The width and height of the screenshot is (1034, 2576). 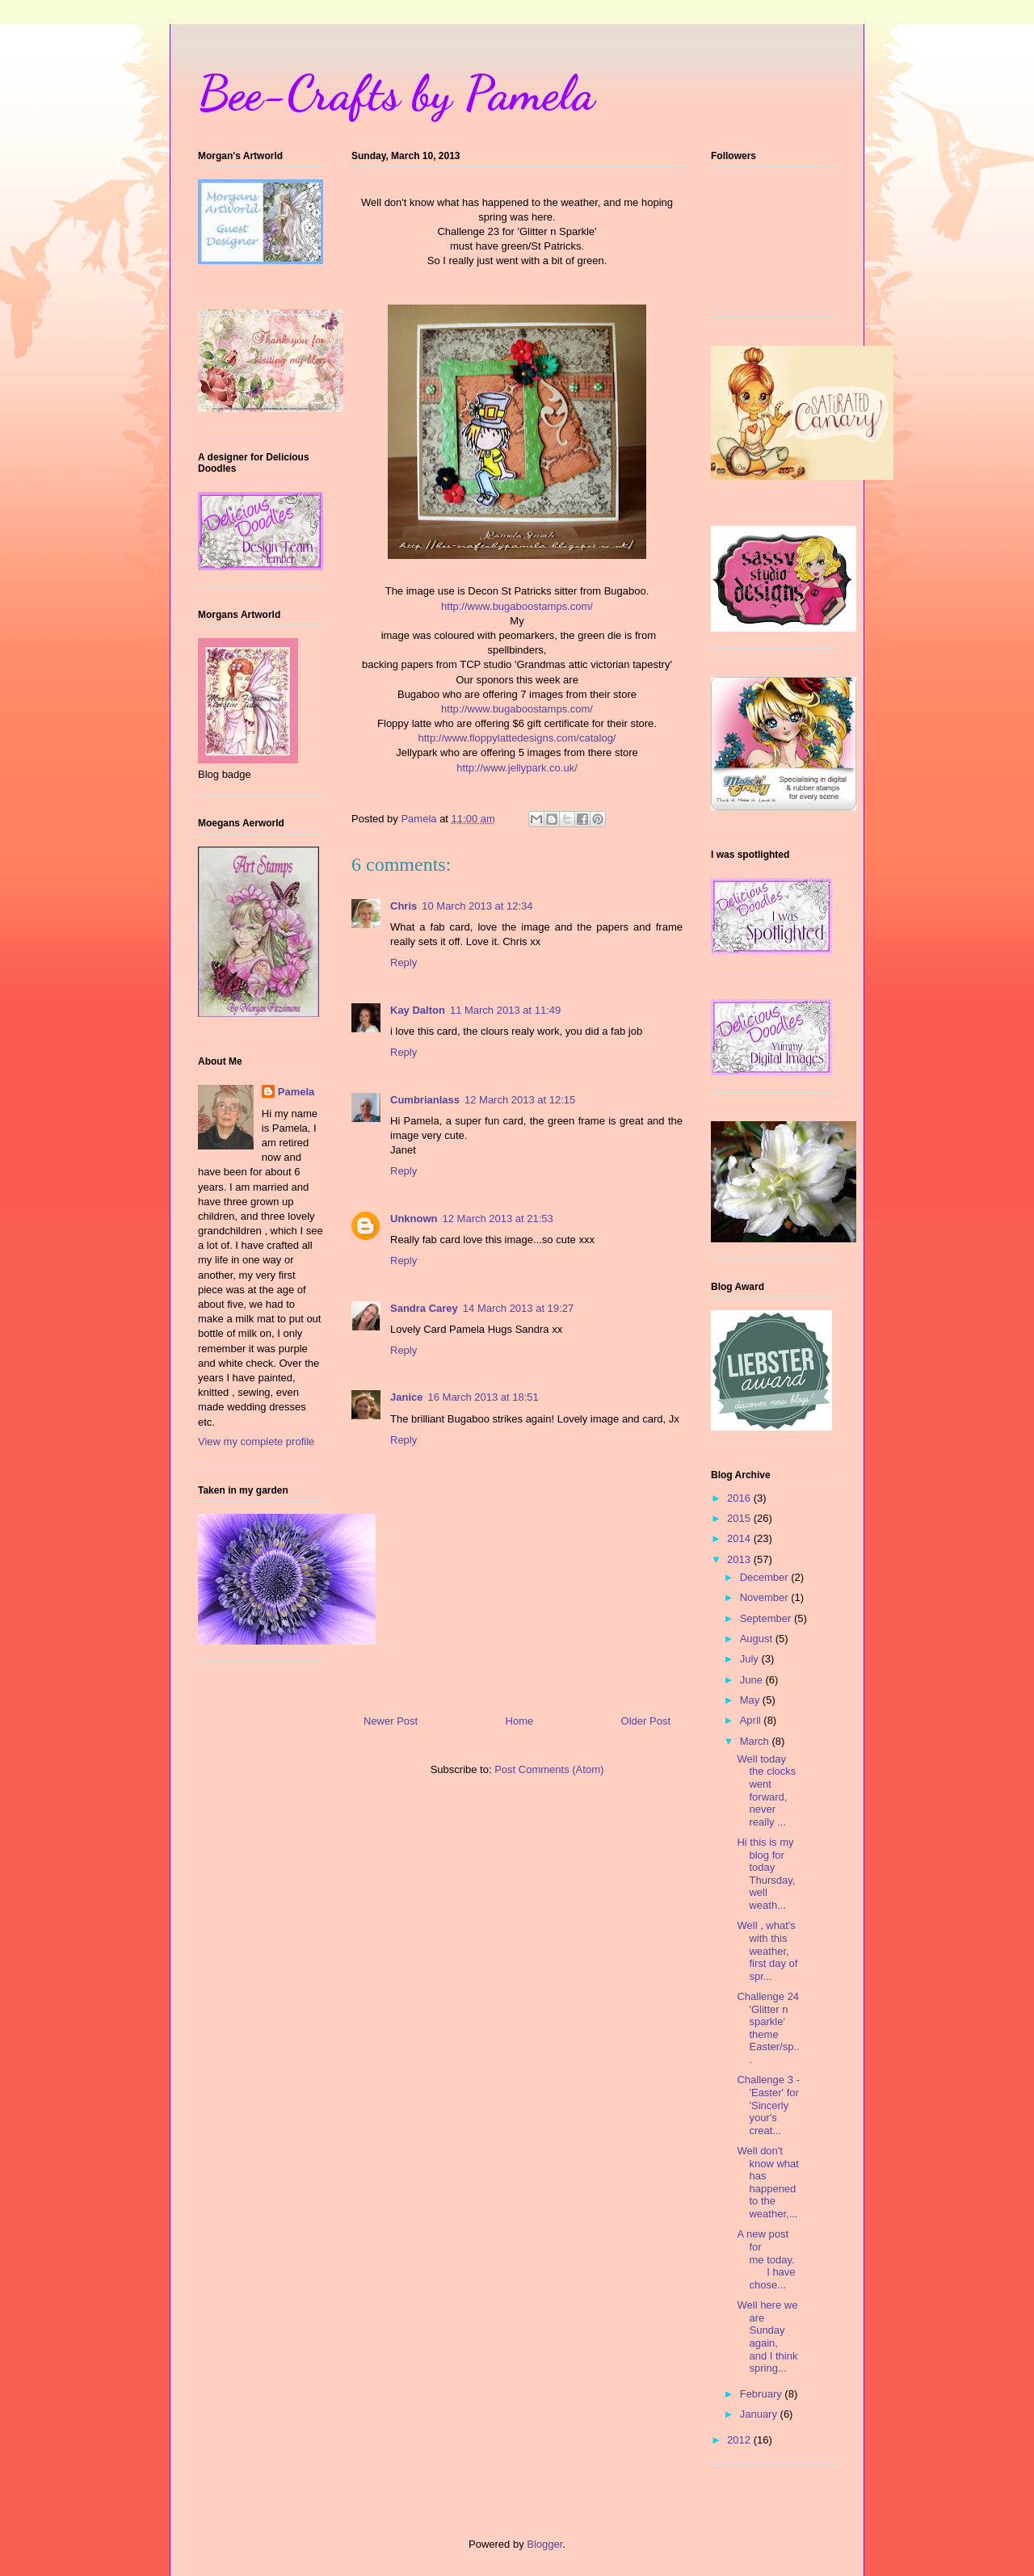 What do you see at coordinates (645, 1721) in the screenshot?
I see `Older Post` at bounding box center [645, 1721].